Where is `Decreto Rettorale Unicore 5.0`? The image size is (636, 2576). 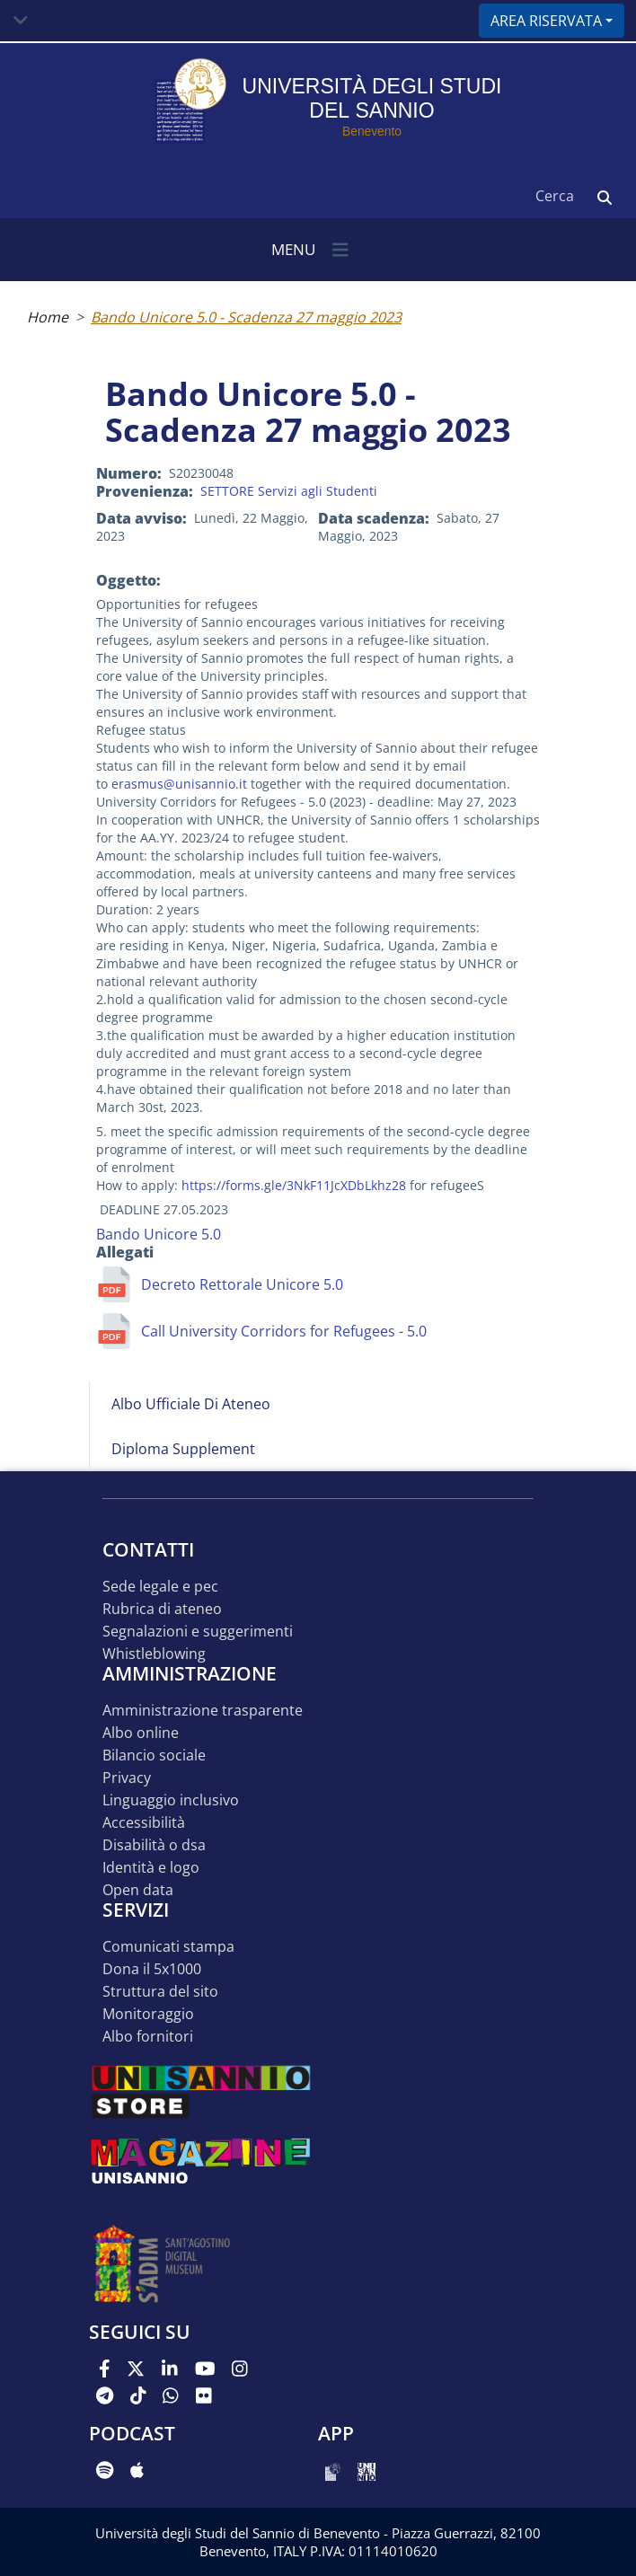 Decreto Rettorale Unicore 5.0 is located at coordinates (242, 1284).